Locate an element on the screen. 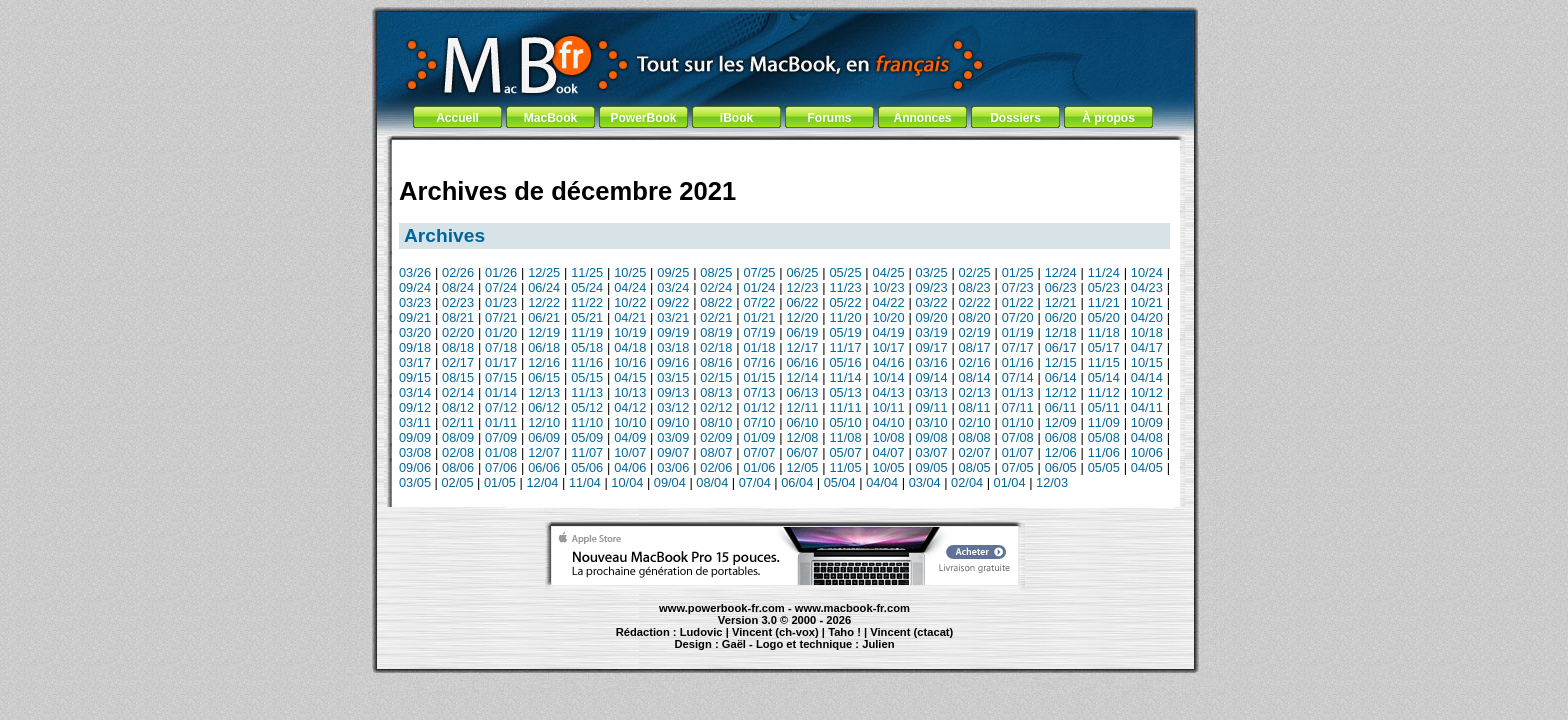  05/17 is located at coordinates (1104, 347).